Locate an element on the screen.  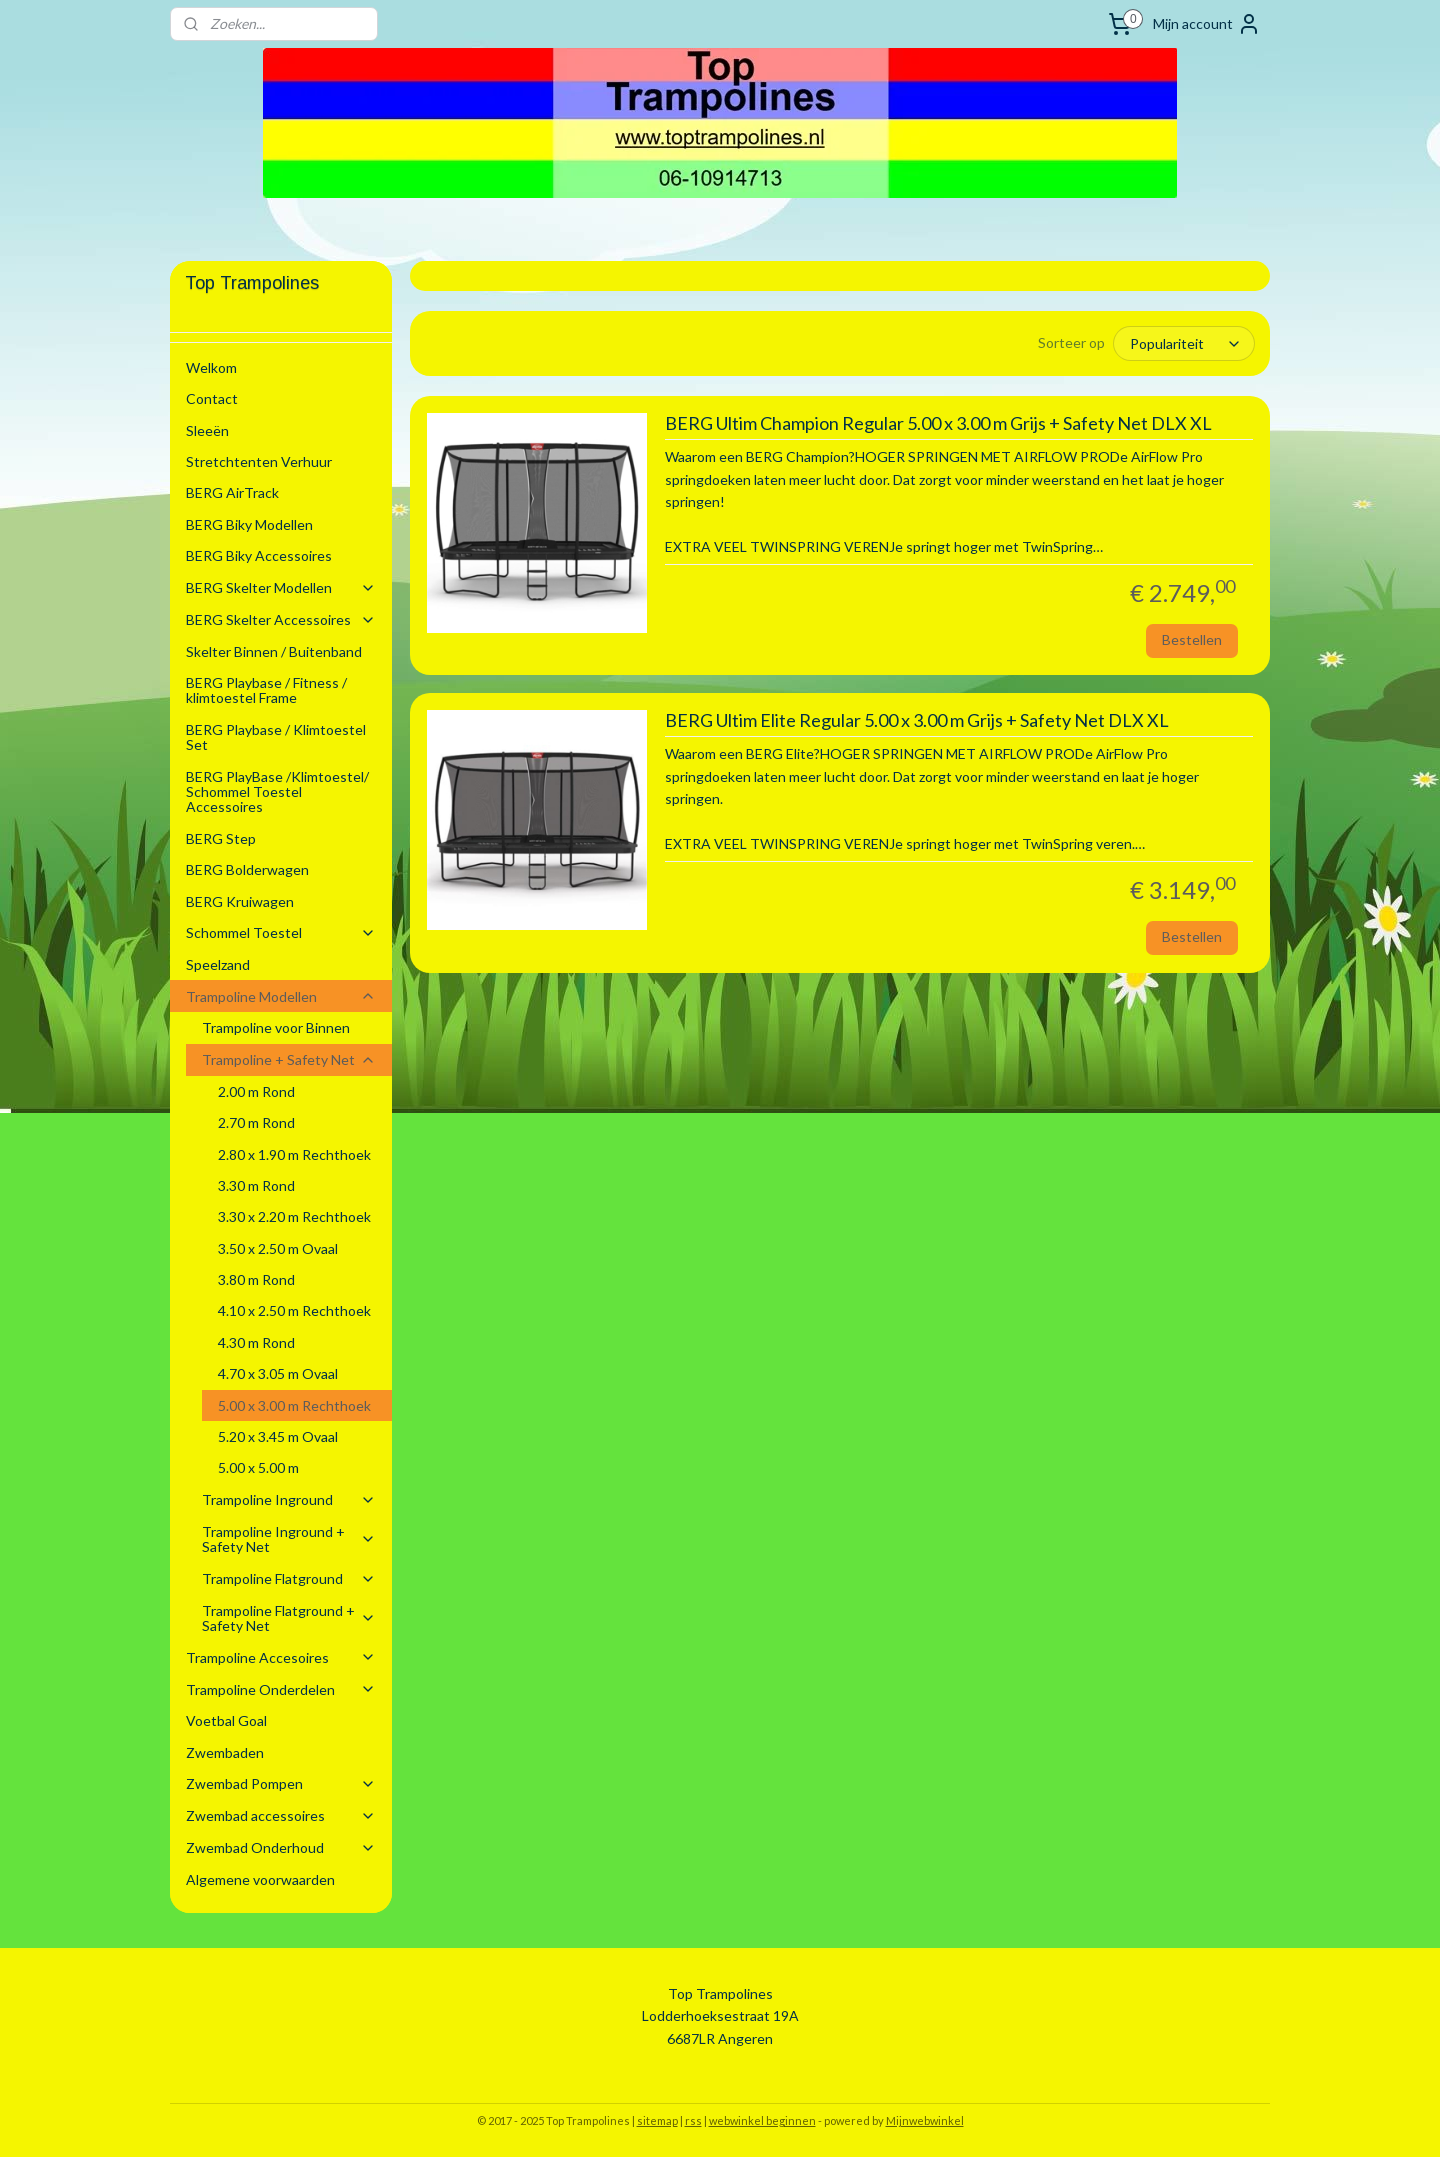
Trampoline + Safety Net is located at coordinates (289, 1059).